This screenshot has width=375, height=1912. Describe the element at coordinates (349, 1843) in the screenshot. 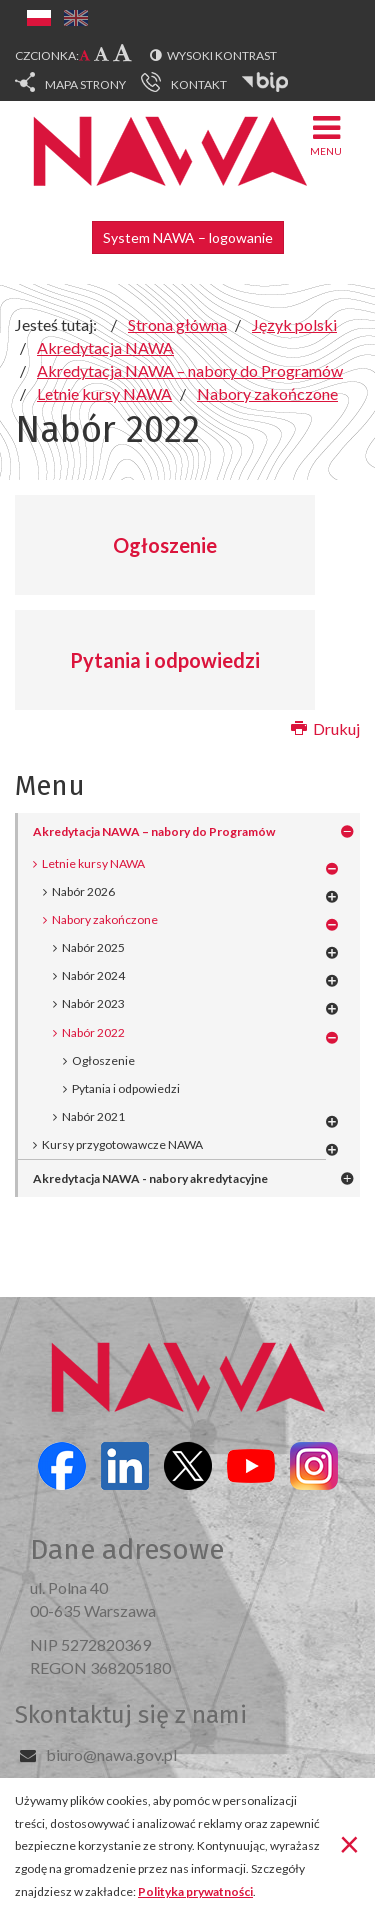

I see `[Zamknij]` at that location.